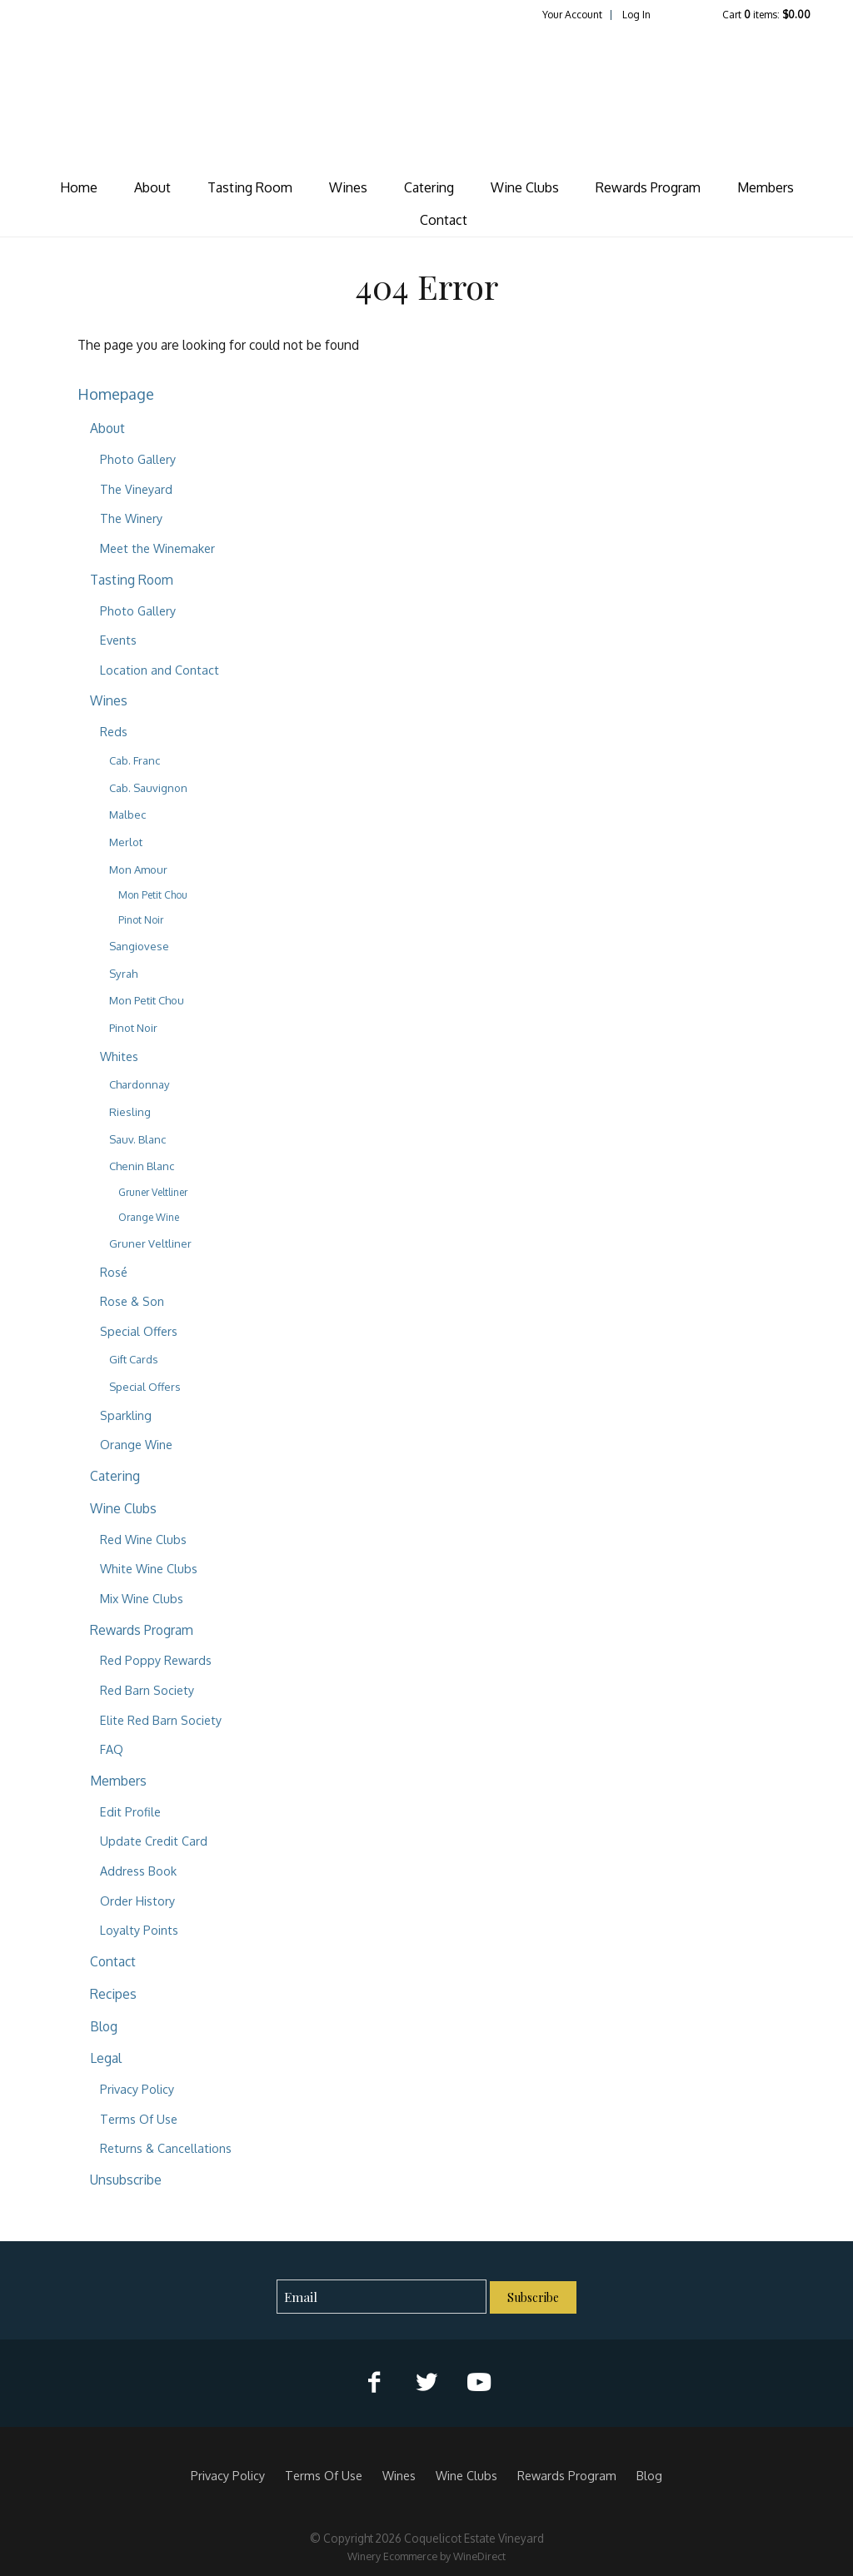  Describe the element at coordinates (138, 1870) in the screenshot. I see `Address Book` at that location.